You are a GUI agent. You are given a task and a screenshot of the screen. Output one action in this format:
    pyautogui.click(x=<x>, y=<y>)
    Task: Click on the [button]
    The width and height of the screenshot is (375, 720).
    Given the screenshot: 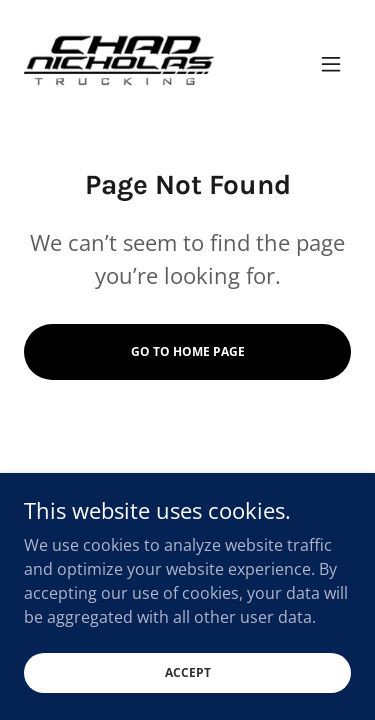 What is the action you would take?
    pyautogui.click(x=331, y=64)
    